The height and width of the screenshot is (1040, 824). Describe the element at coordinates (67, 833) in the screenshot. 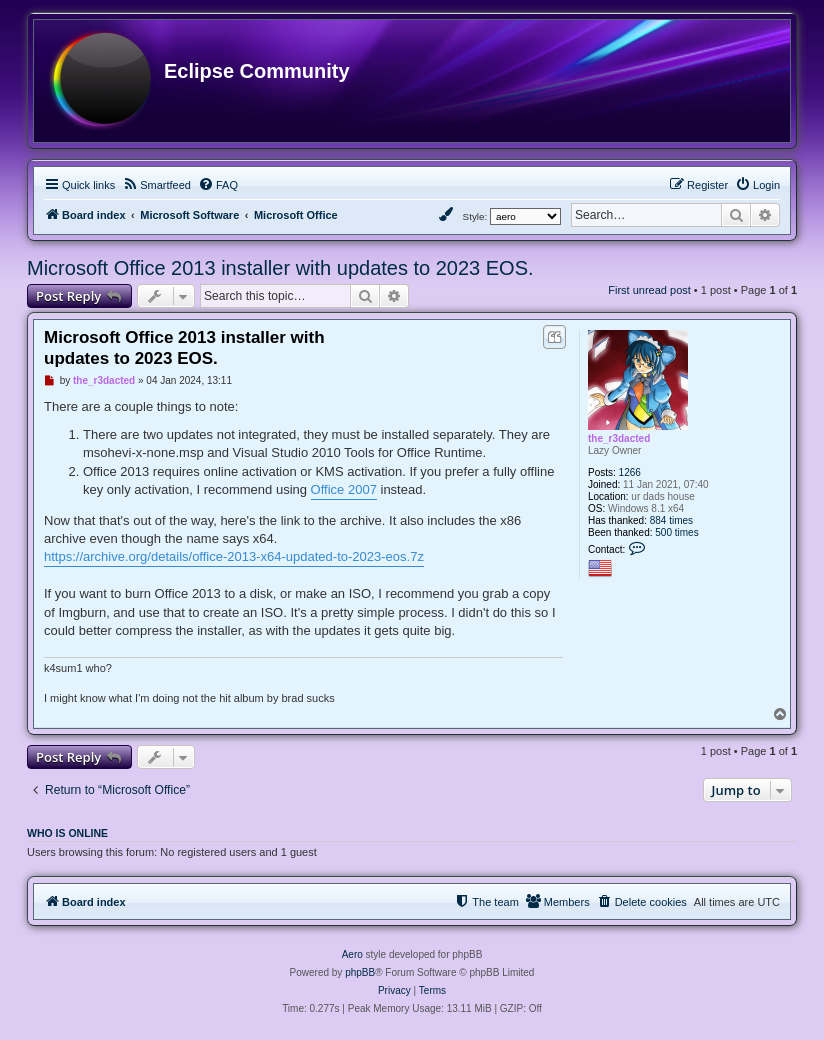

I see `Who is online` at that location.